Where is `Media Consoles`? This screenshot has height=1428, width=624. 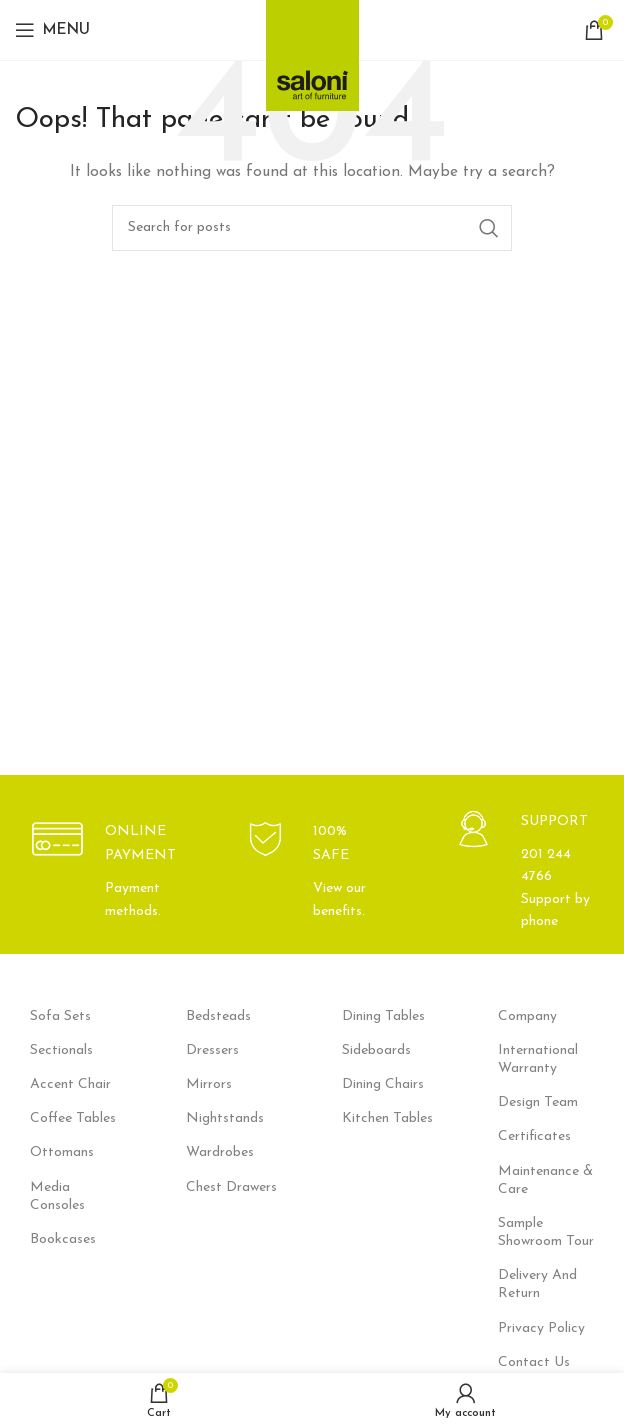
Media Consoles is located at coordinates (57, 1196).